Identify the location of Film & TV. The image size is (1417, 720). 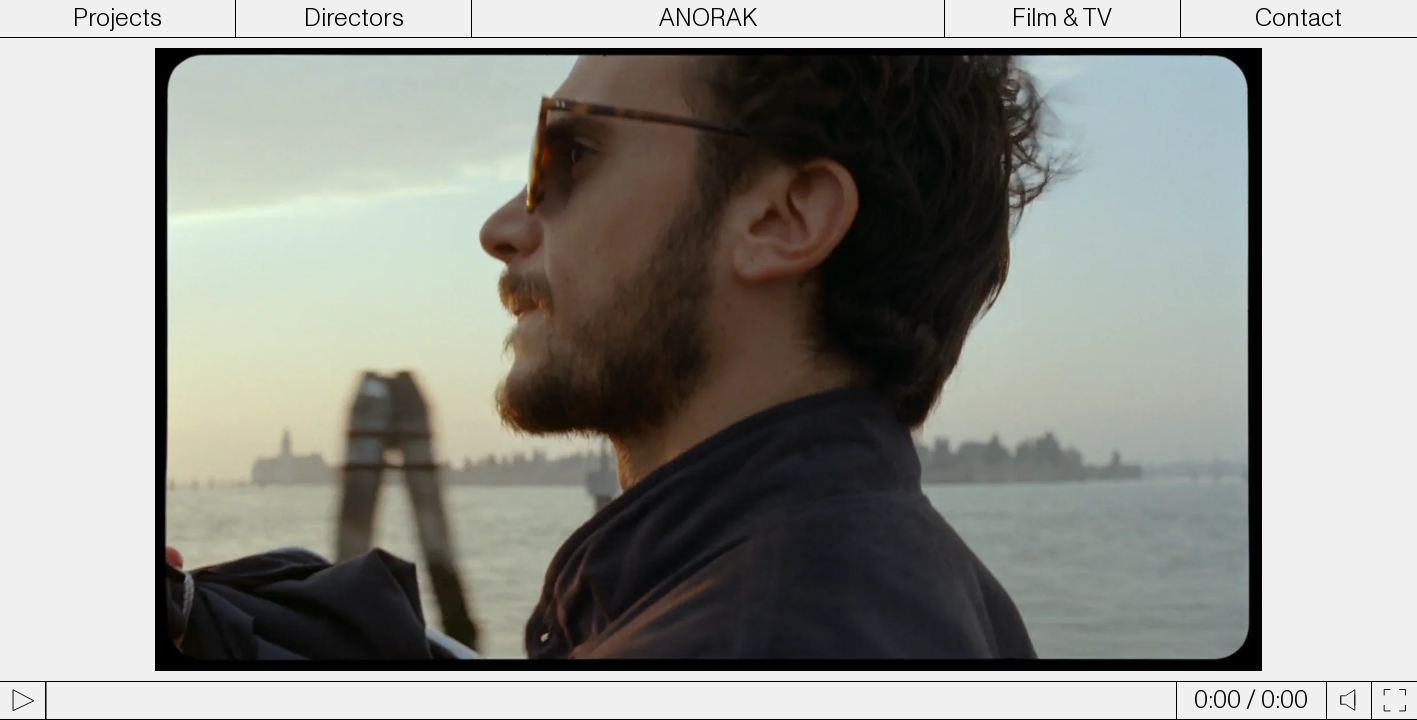
(1062, 18).